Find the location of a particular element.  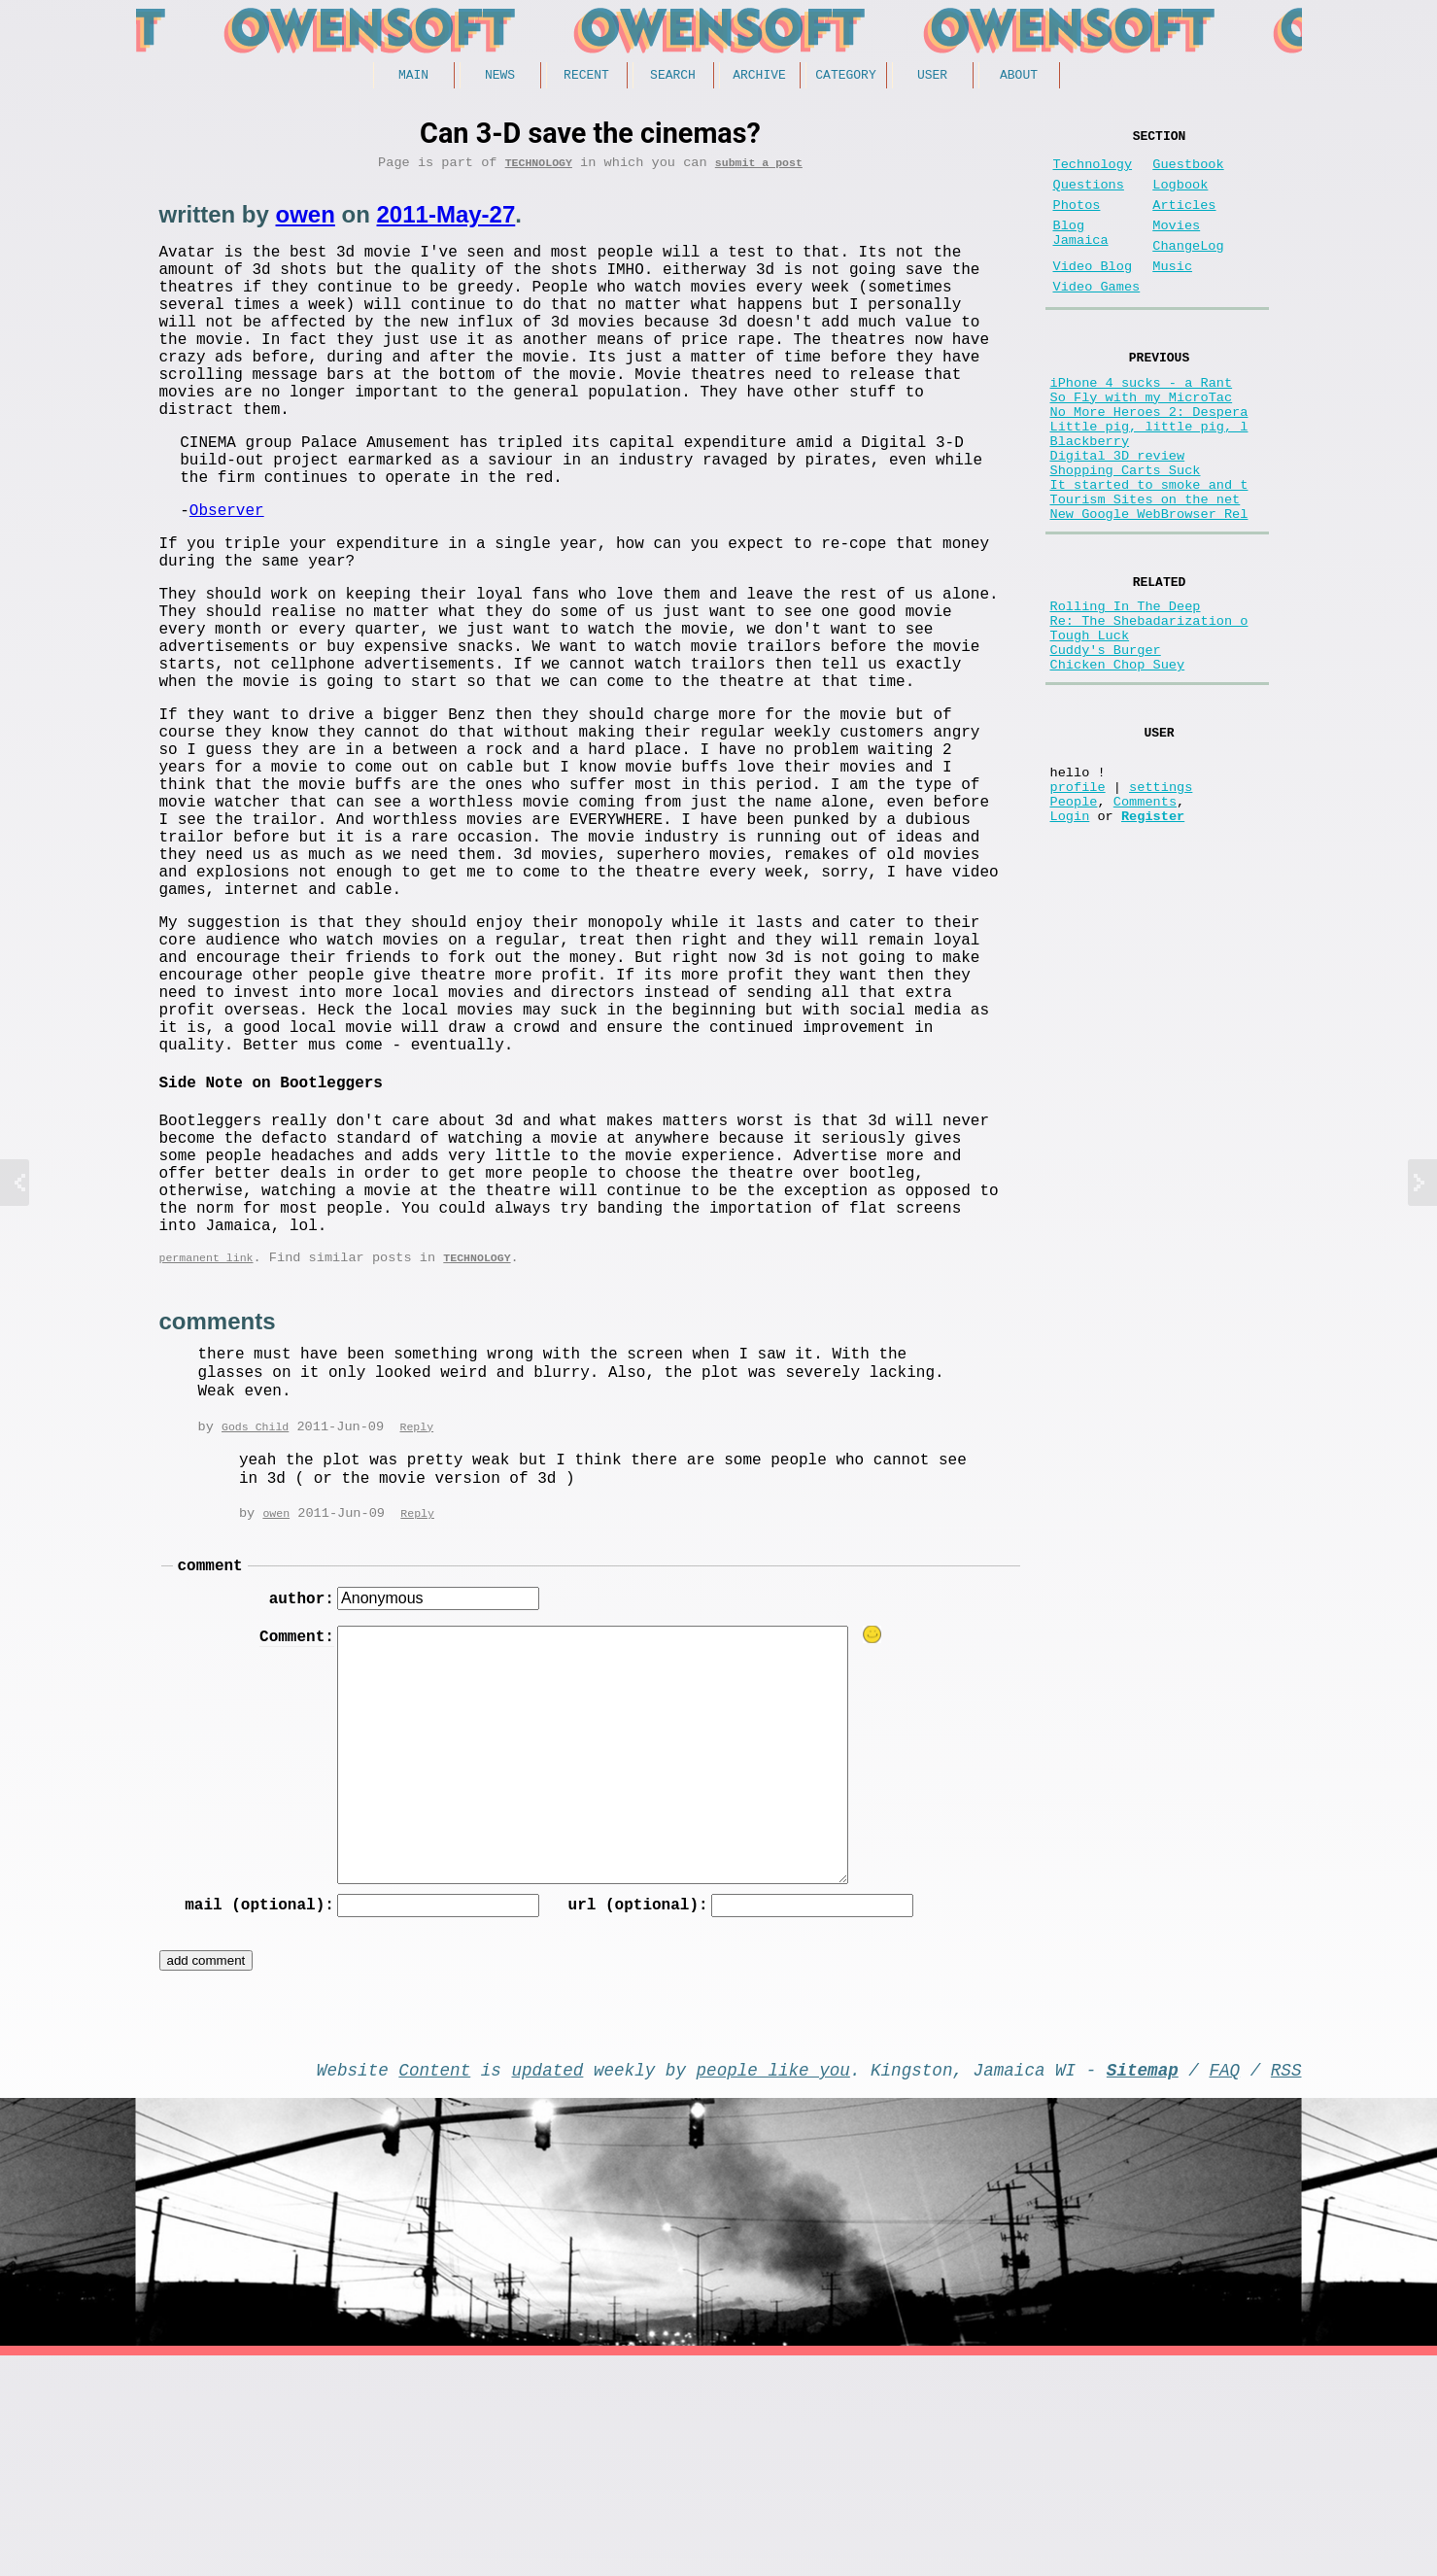

Little pig, little pig, l is located at coordinates (1149, 476).